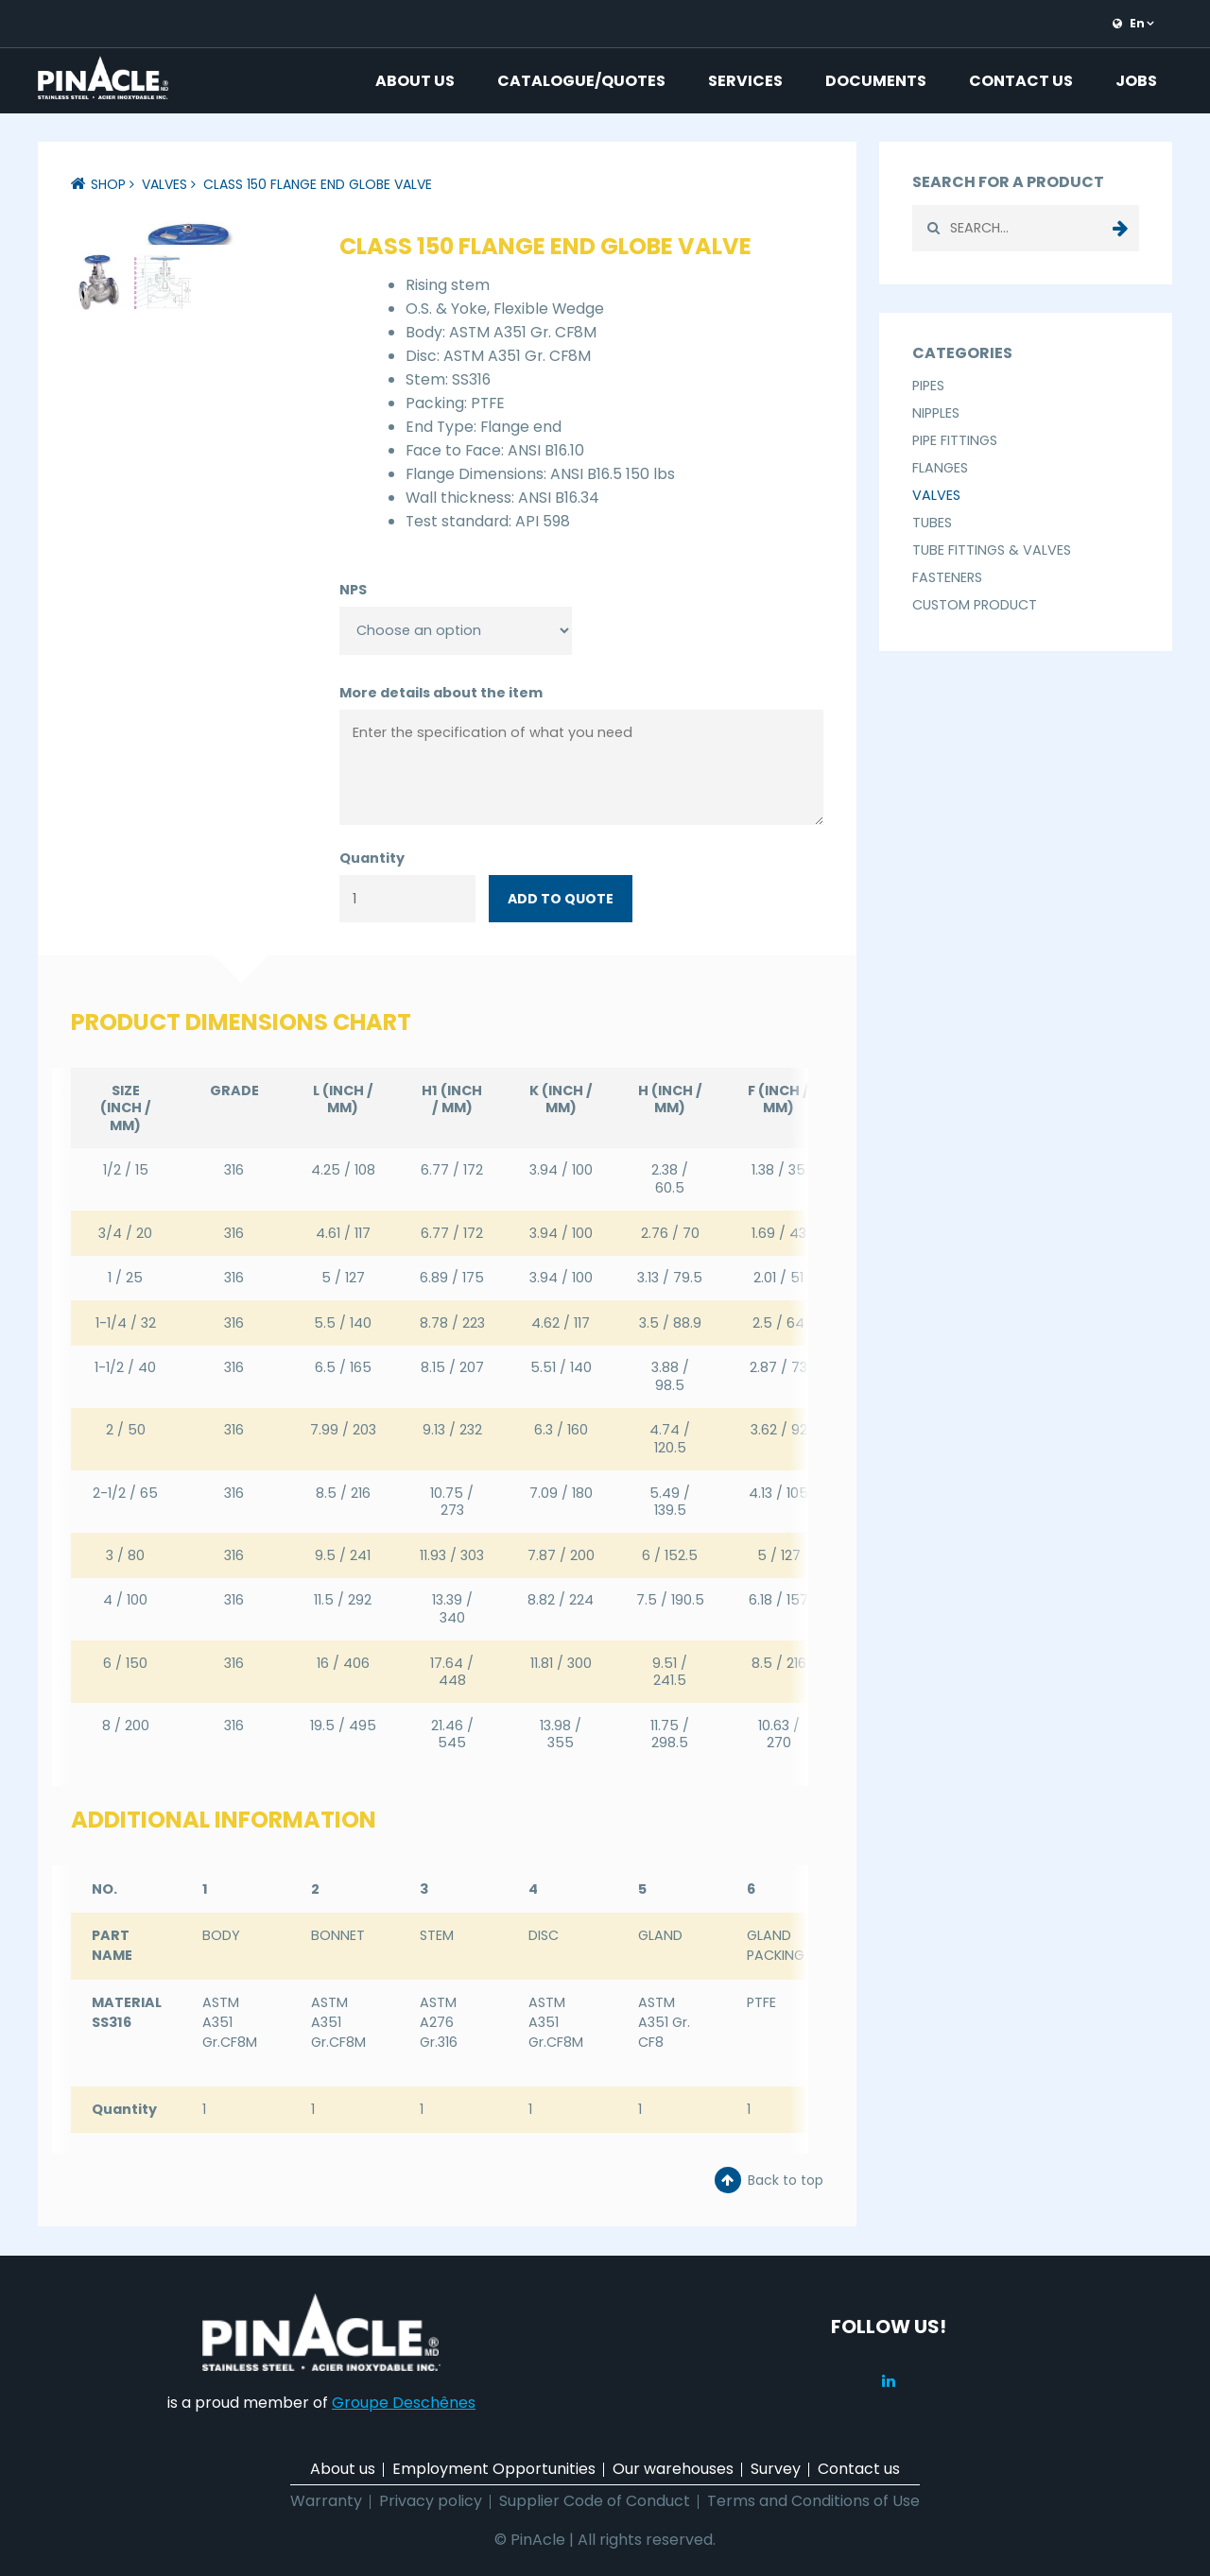  Describe the element at coordinates (326, 2501) in the screenshot. I see `Warranty` at that location.